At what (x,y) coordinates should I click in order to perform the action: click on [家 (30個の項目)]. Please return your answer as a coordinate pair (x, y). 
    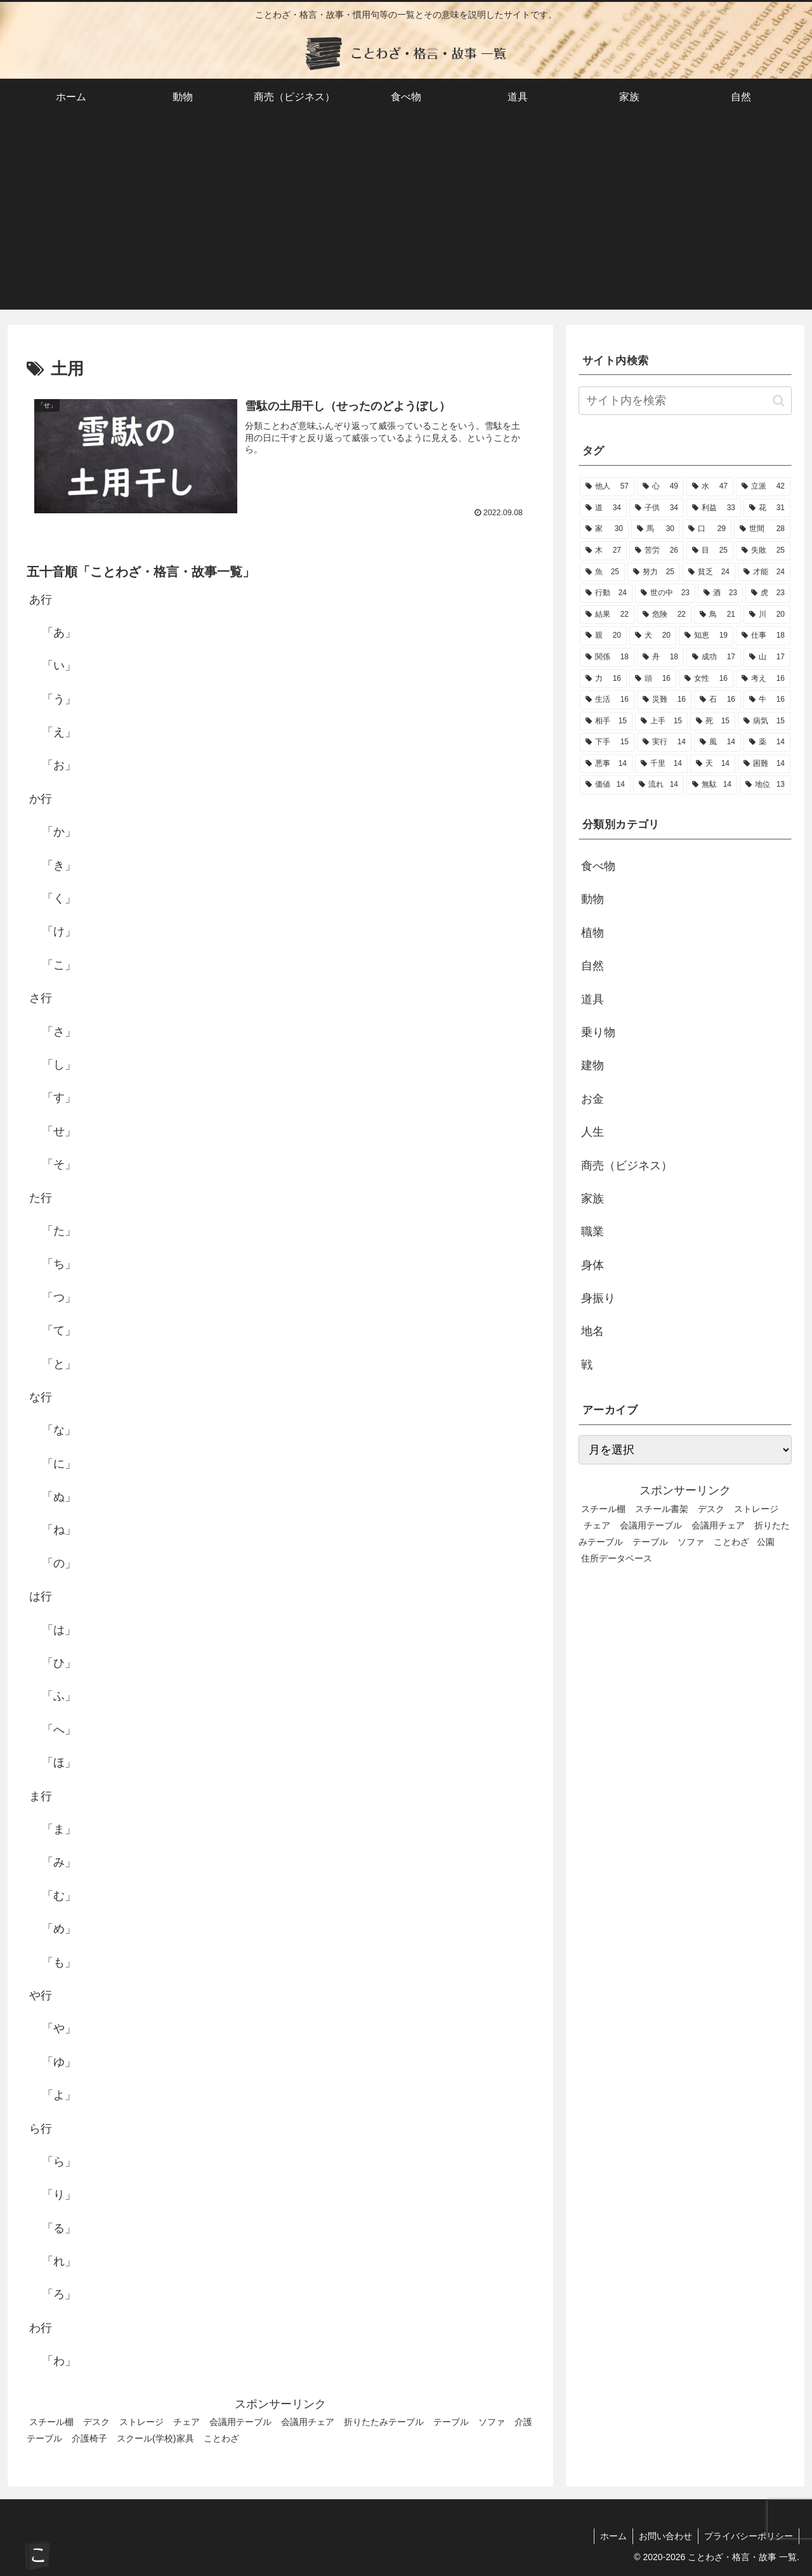
    Looking at the image, I should click on (604, 529).